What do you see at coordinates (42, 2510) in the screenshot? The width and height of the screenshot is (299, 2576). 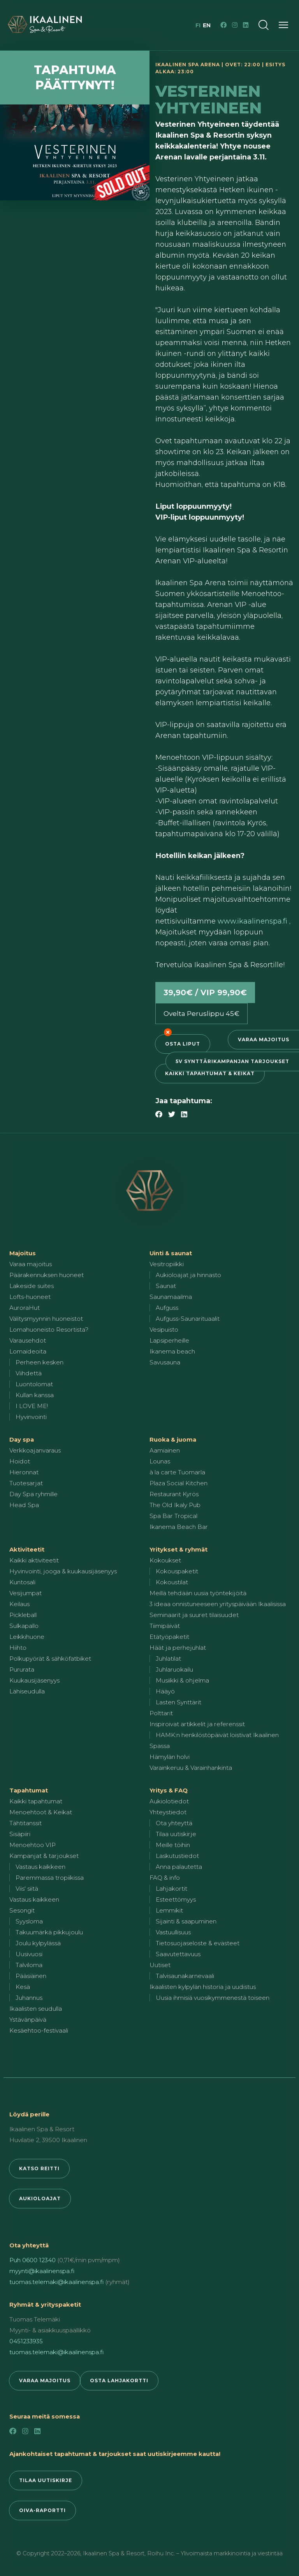 I see `Oiva-raportti` at bounding box center [42, 2510].